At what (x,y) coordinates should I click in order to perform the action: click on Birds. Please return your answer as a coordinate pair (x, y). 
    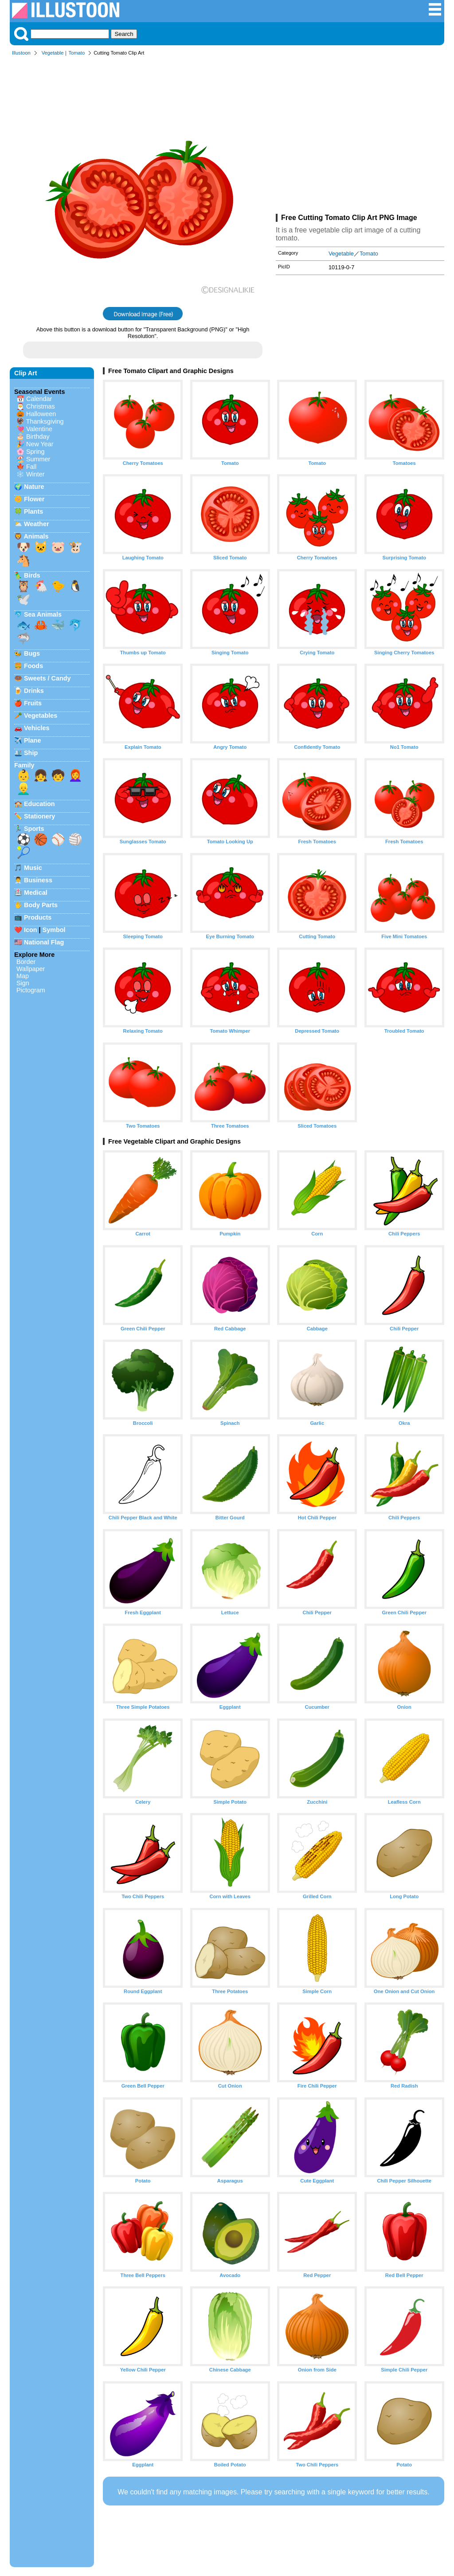
    Looking at the image, I should click on (32, 575).